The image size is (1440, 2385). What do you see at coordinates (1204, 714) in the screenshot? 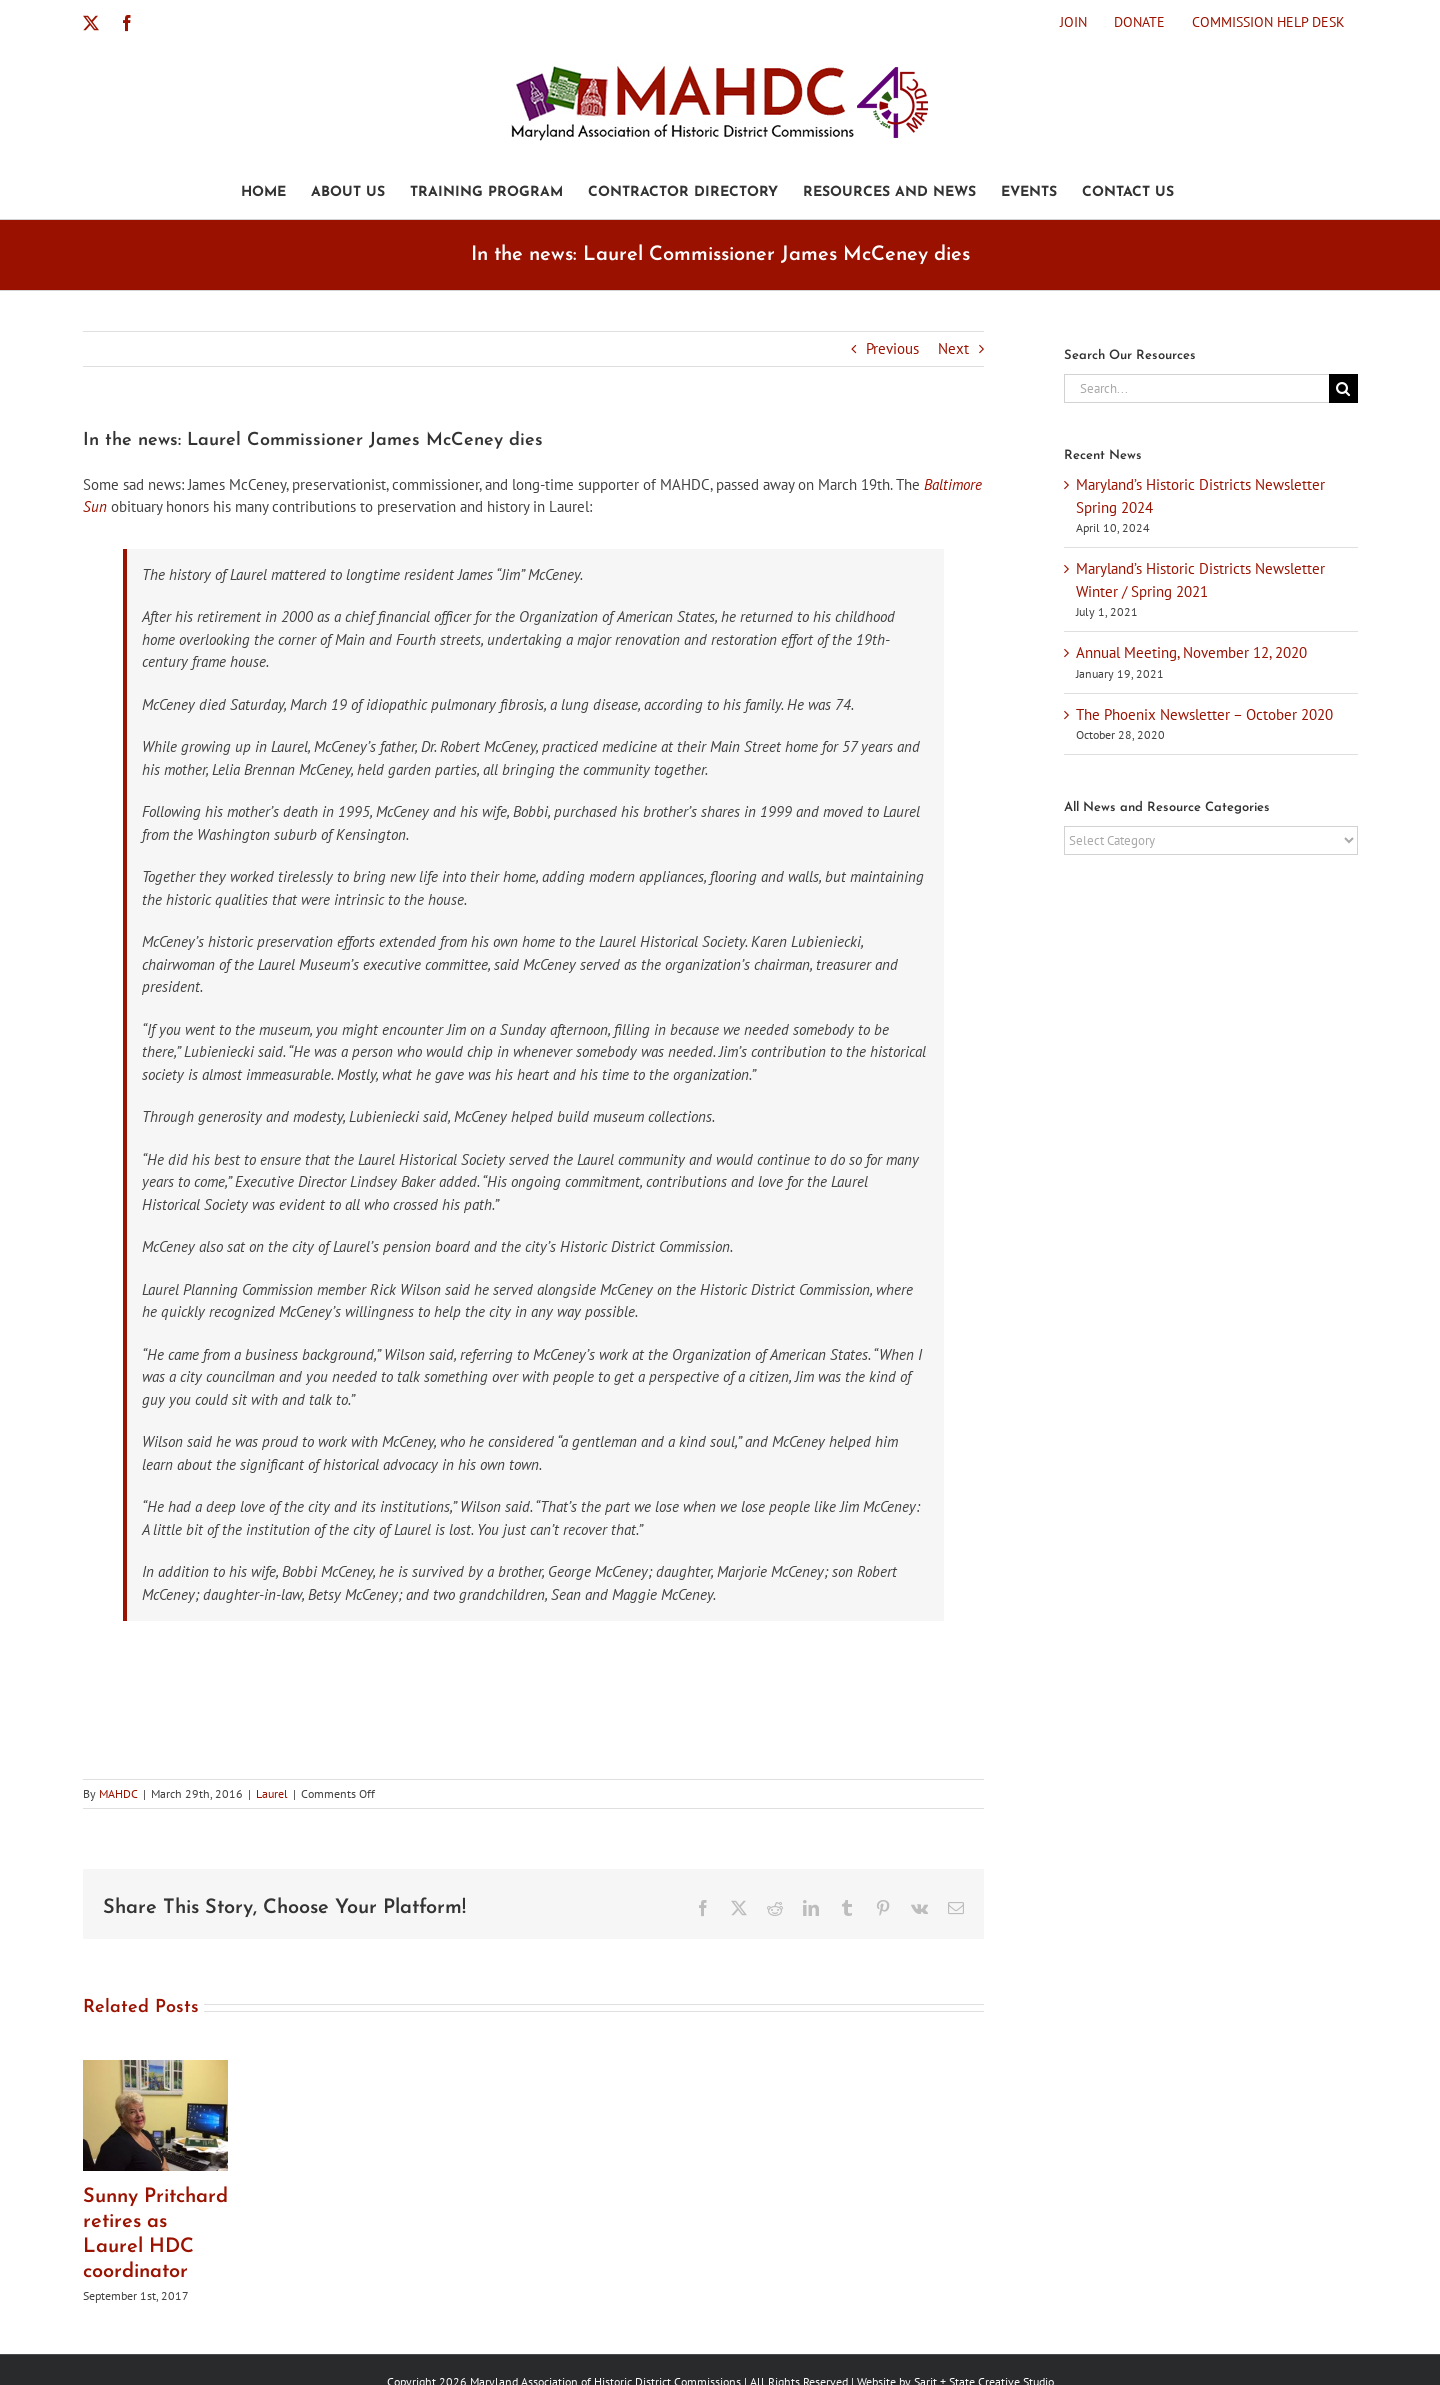
I see `The Phoenix Newsletter – October 2020` at bounding box center [1204, 714].